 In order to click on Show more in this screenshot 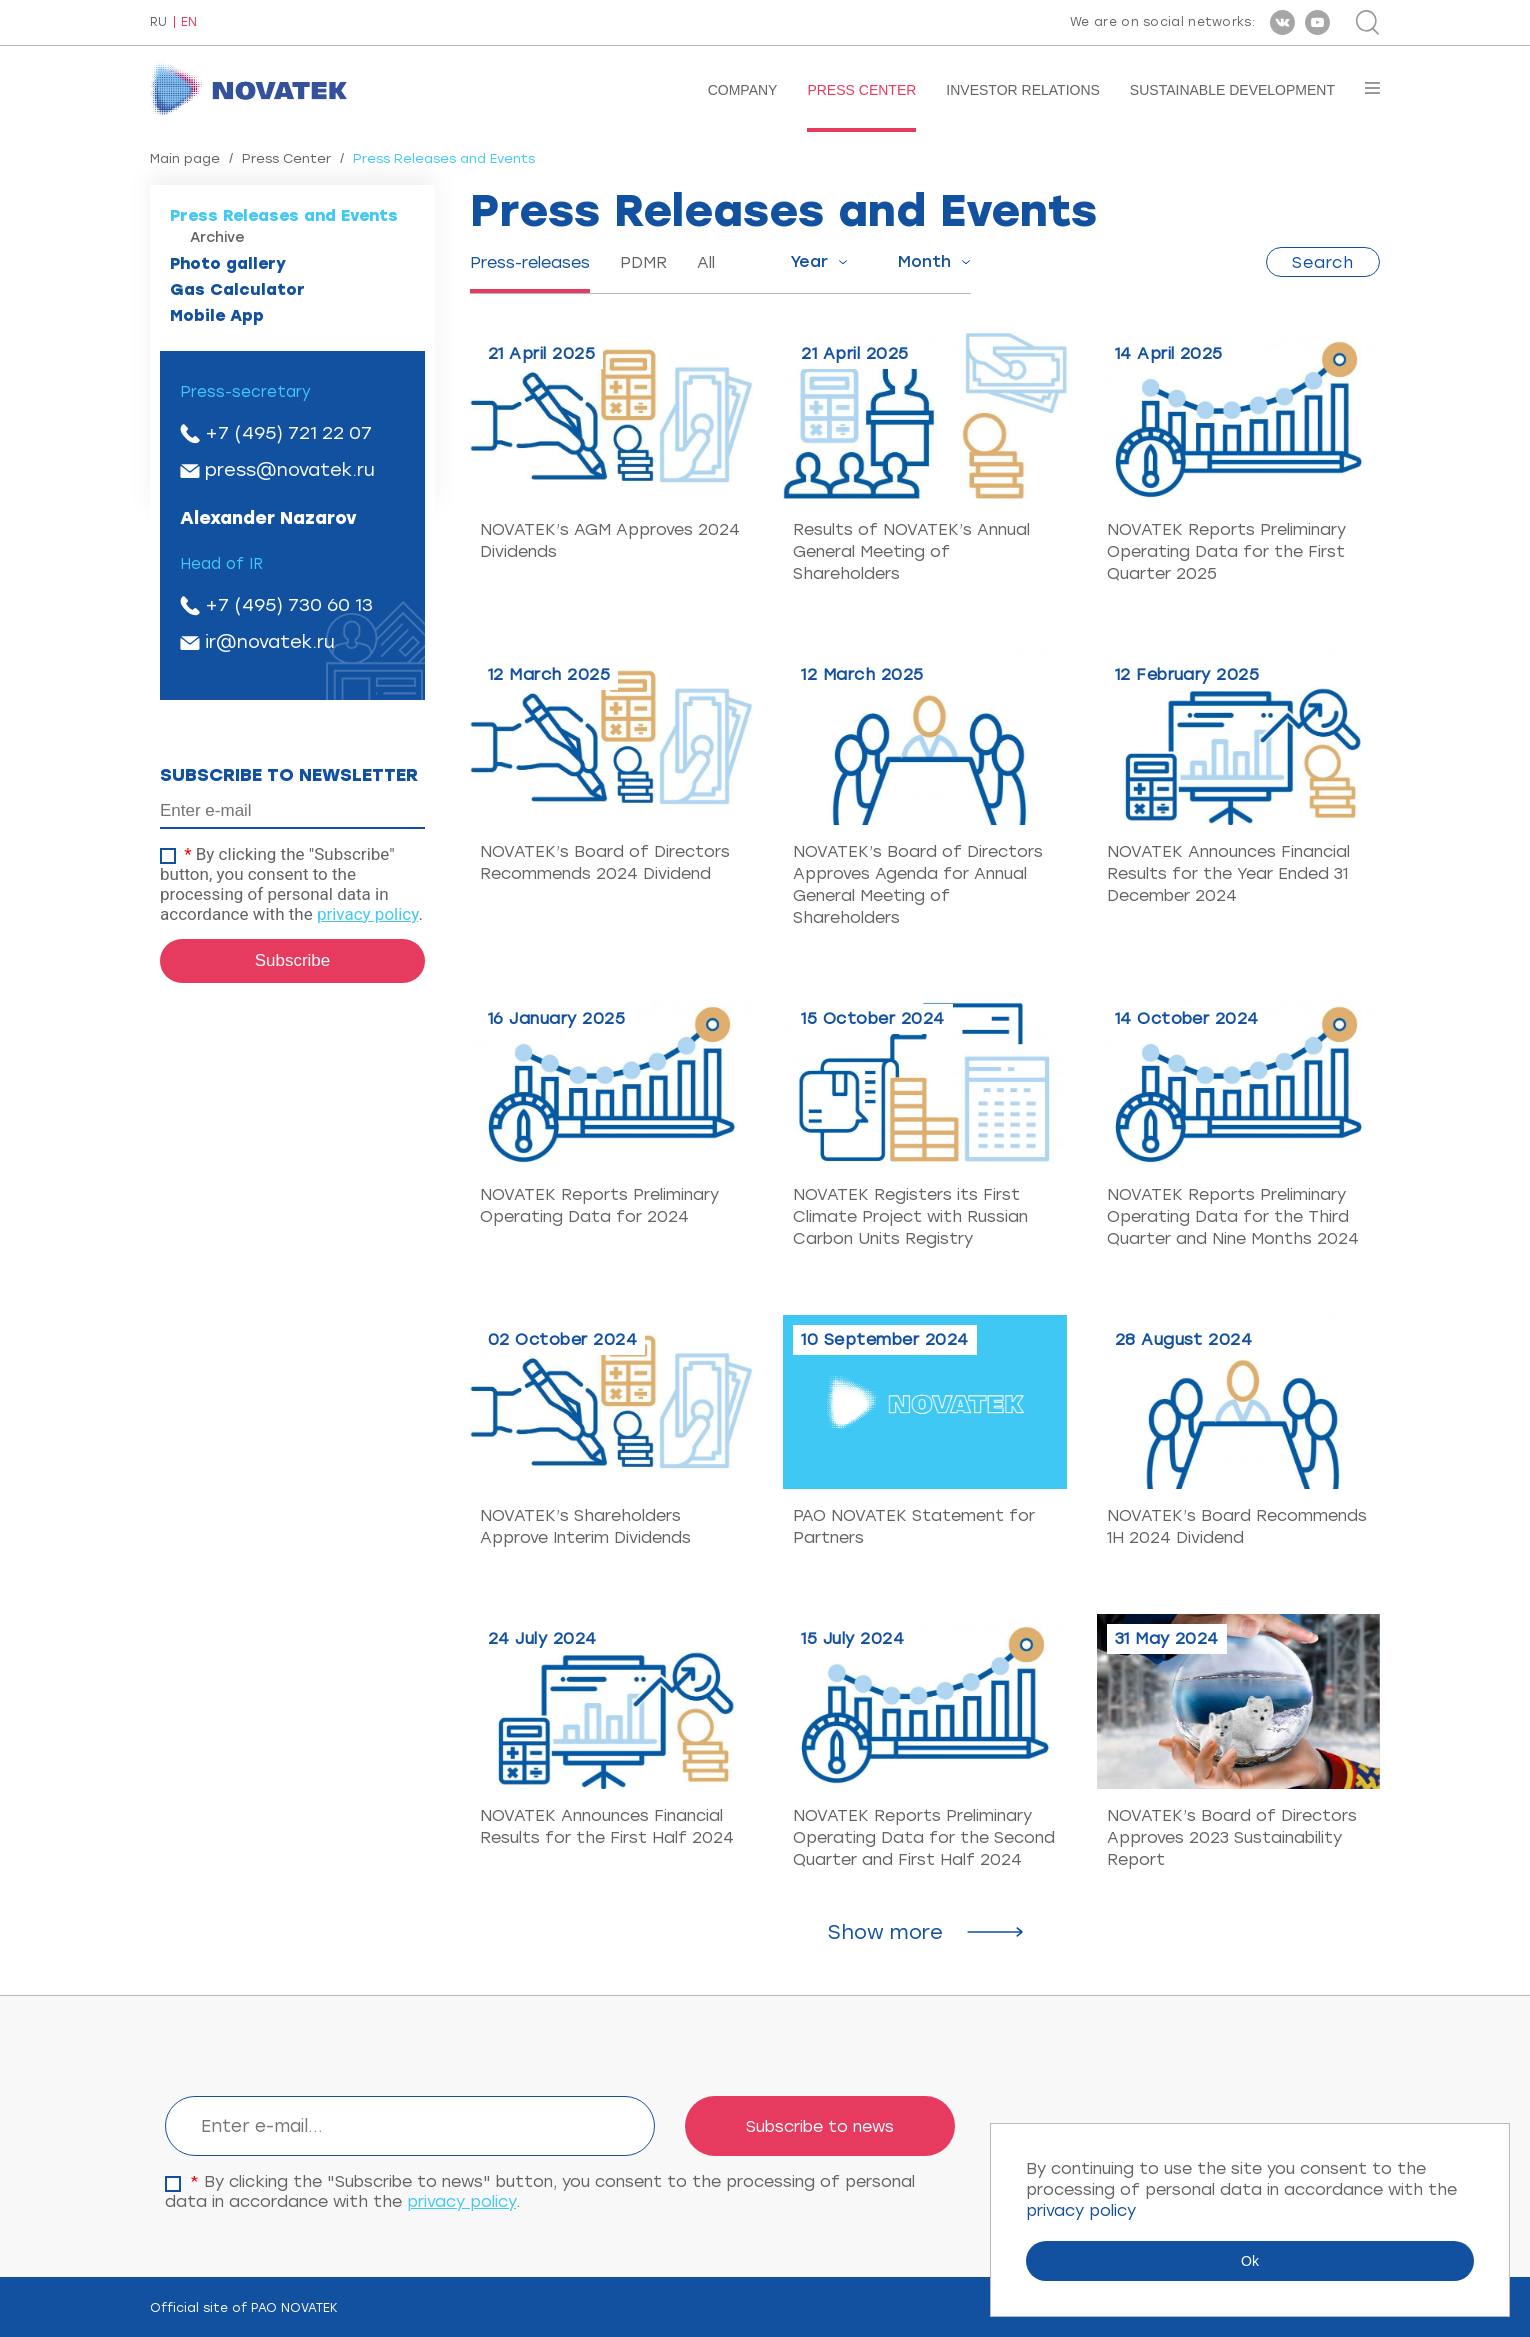, I will do `click(885, 1932)`.